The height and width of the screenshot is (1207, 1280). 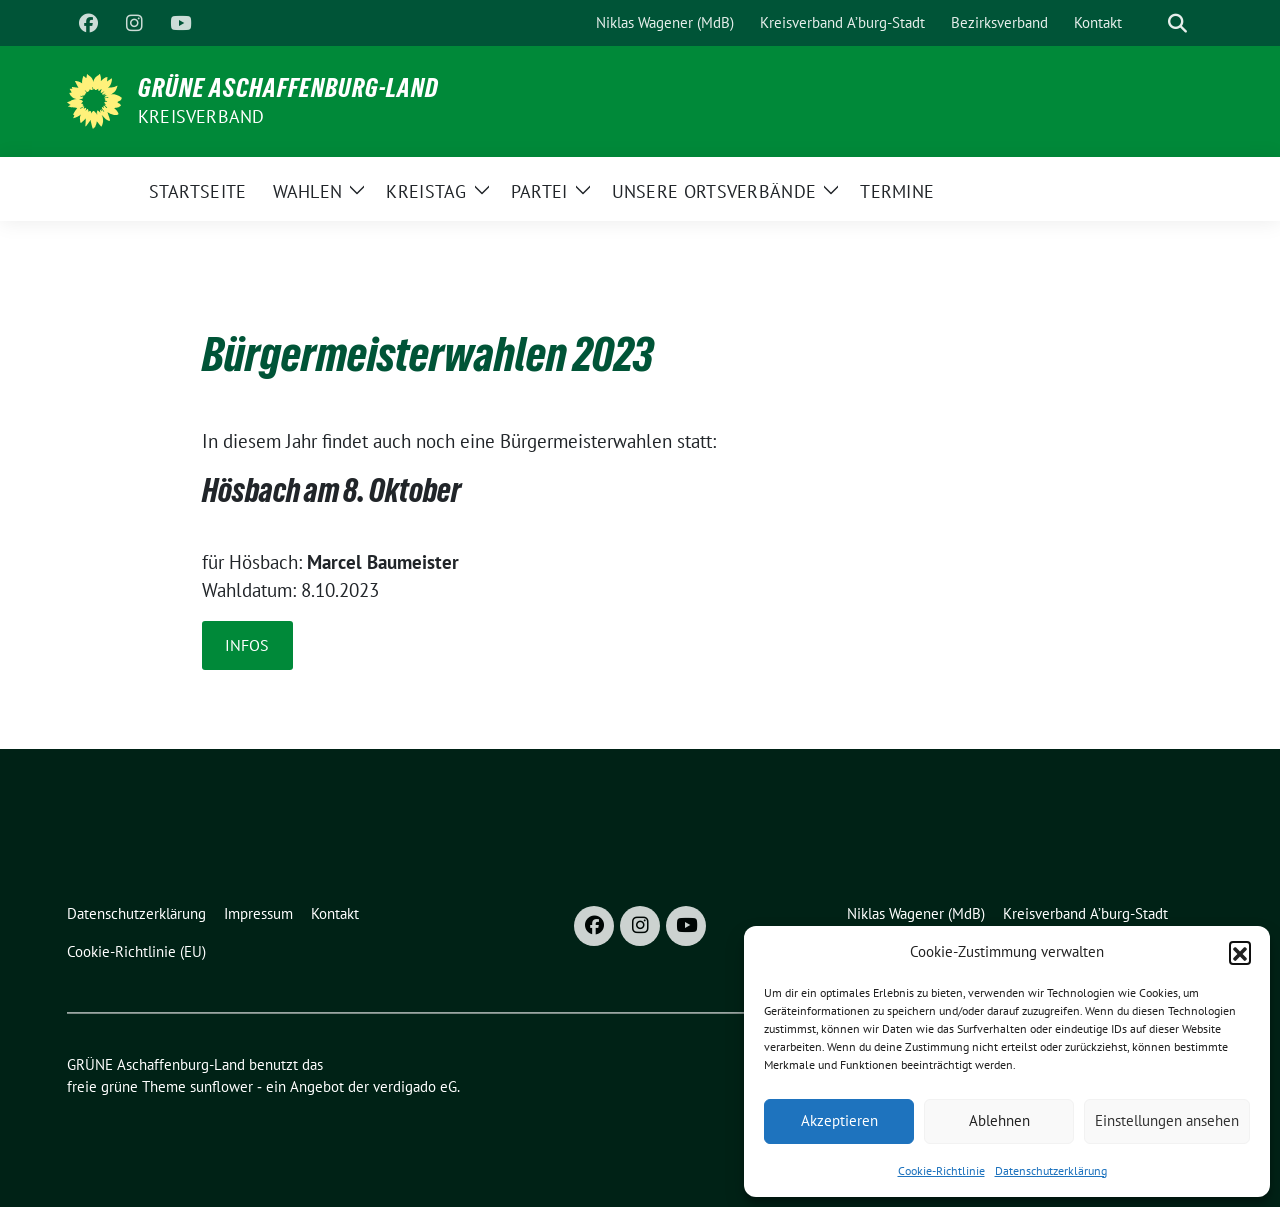 I want to click on Cookie-Richtlinie, so click(x=941, y=1170).